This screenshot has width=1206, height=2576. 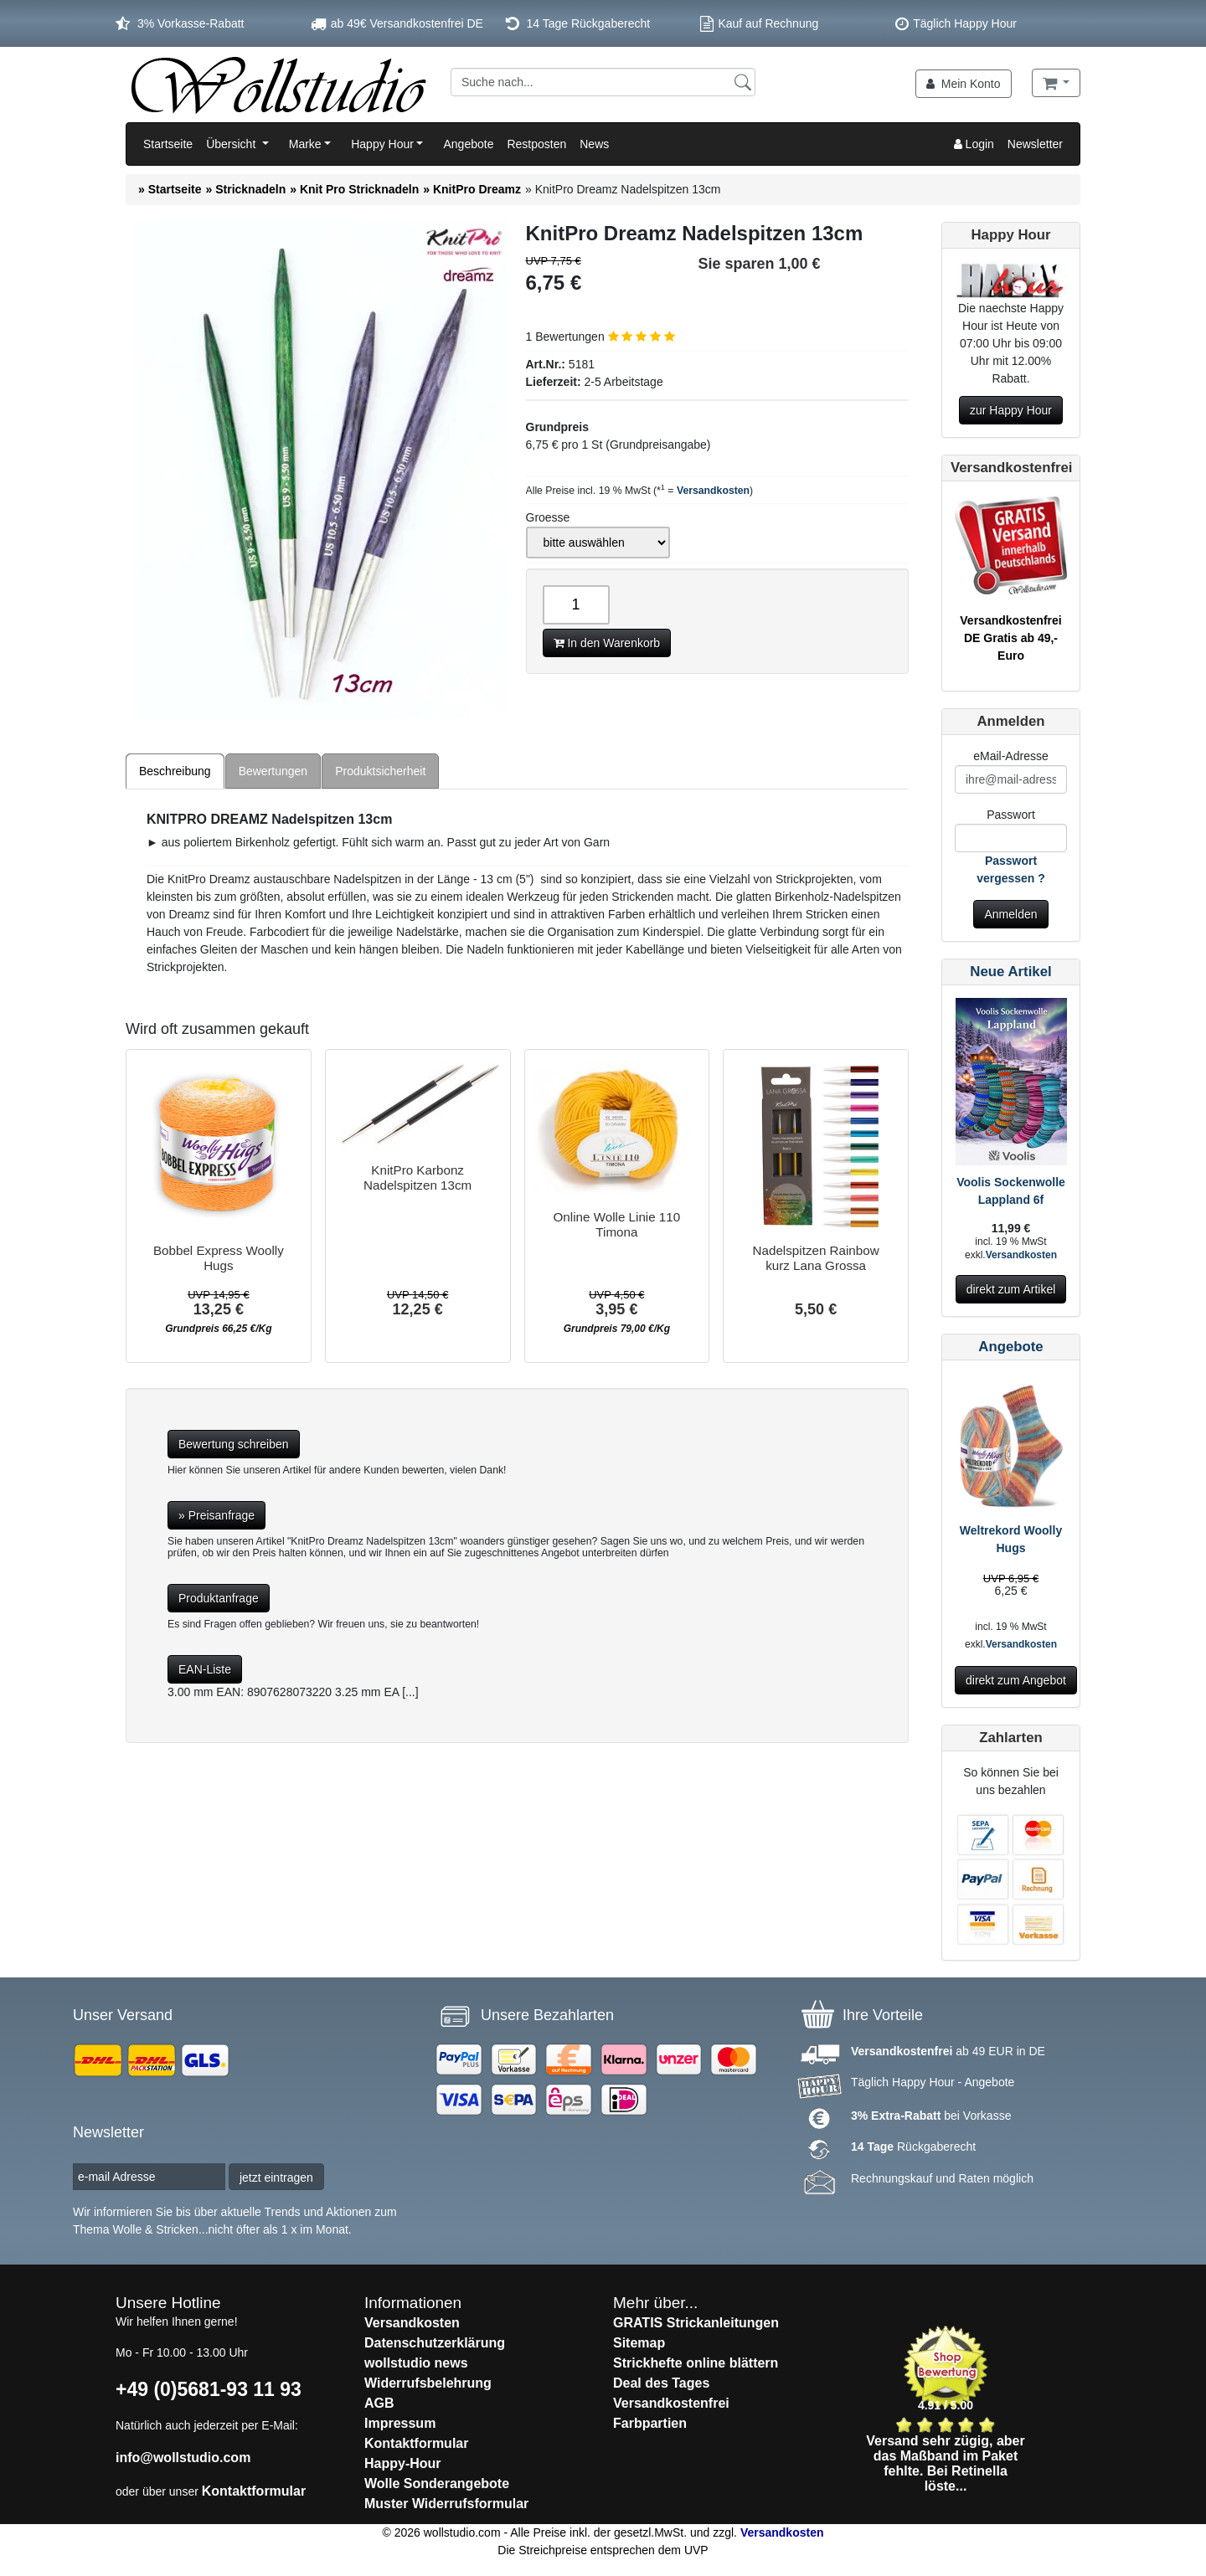 What do you see at coordinates (416, 2363) in the screenshot?
I see `wollstudio news` at bounding box center [416, 2363].